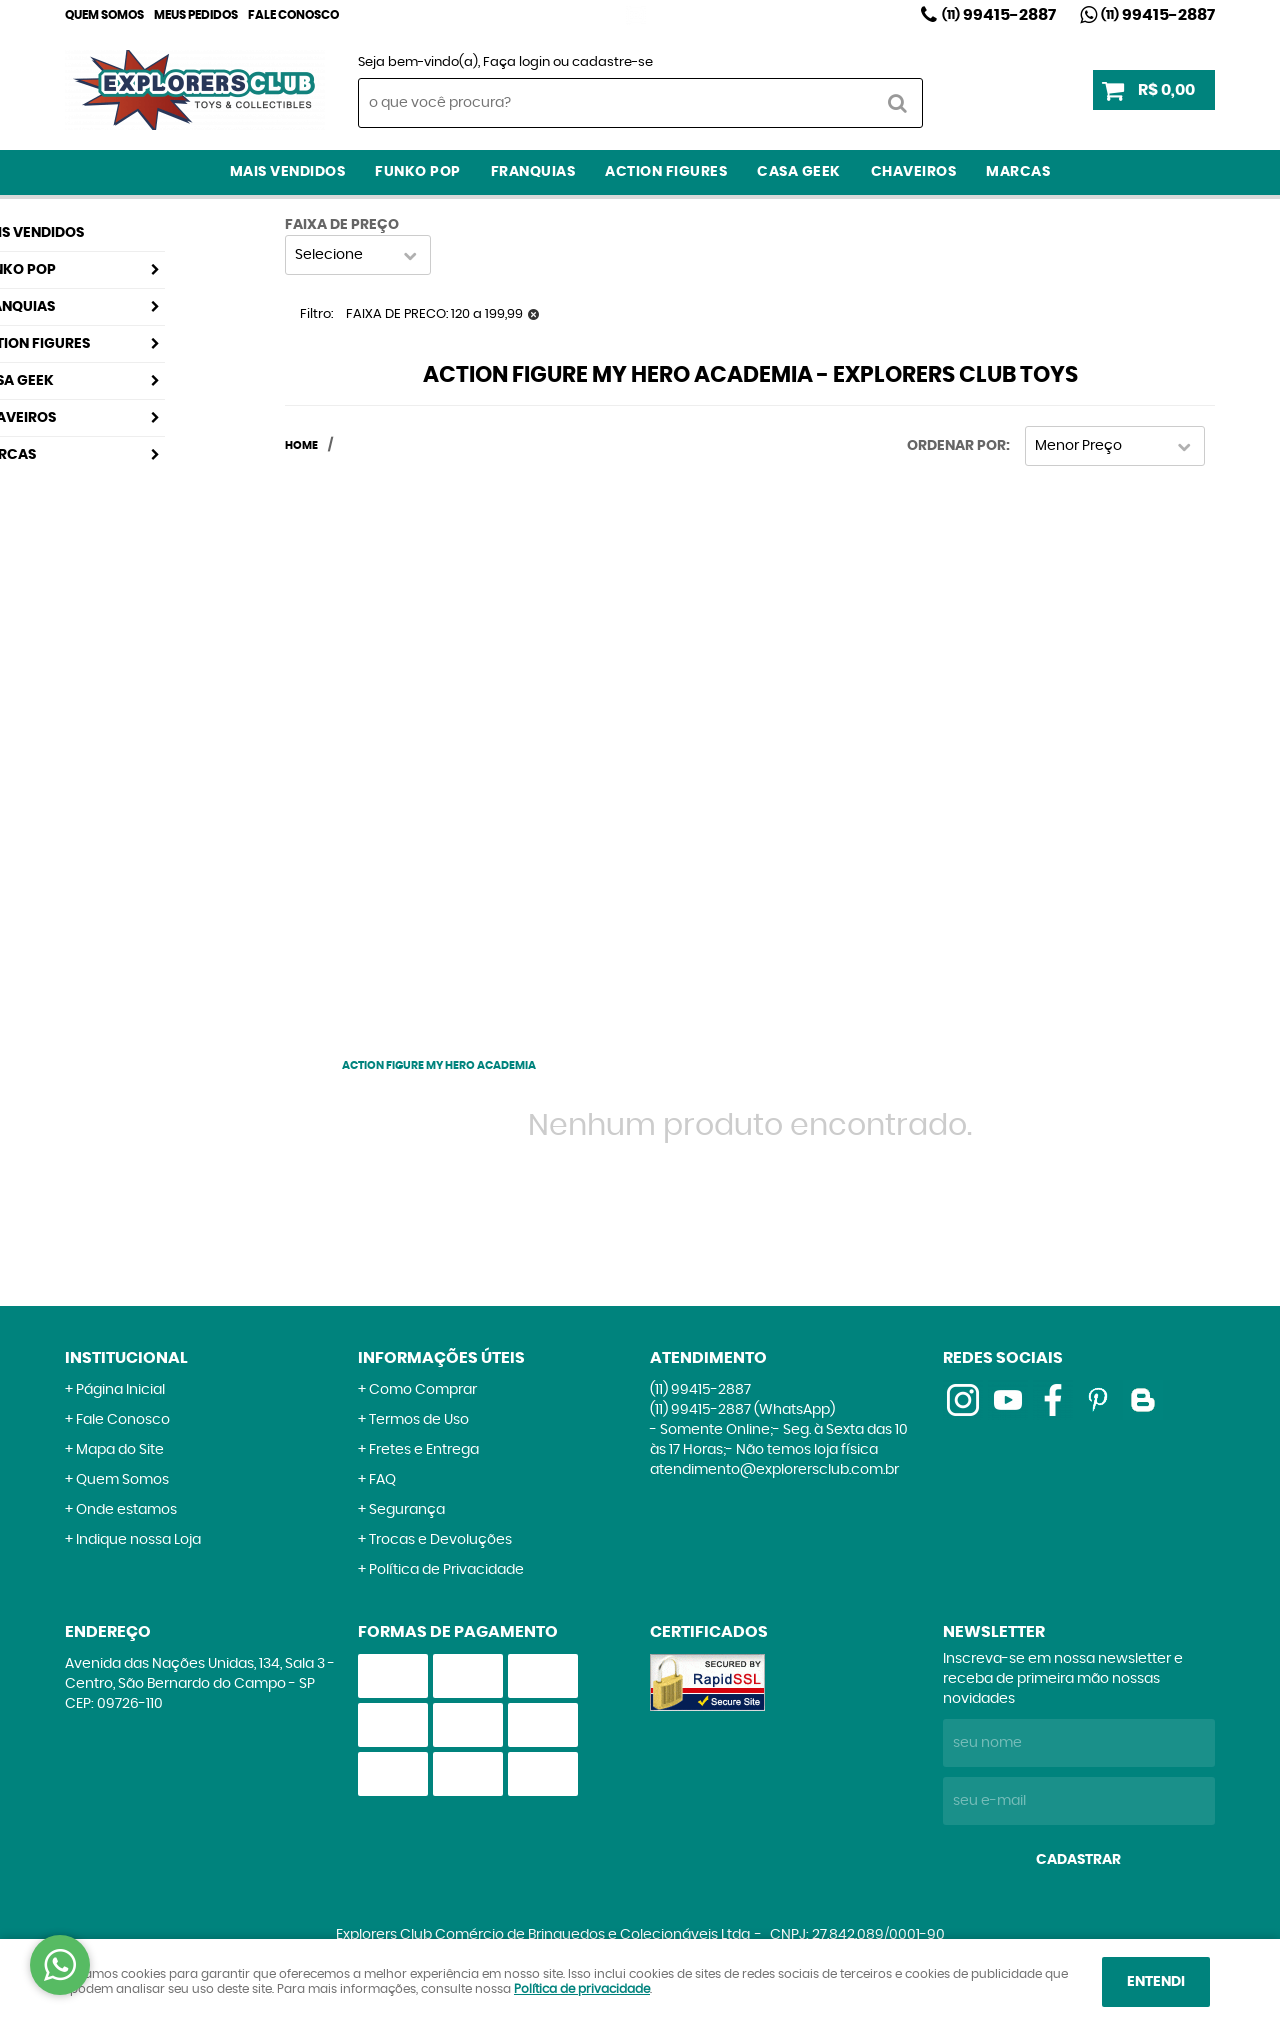 The height and width of the screenshot is (2025, 1280). I want to click on Faça login, so click(516, 62).